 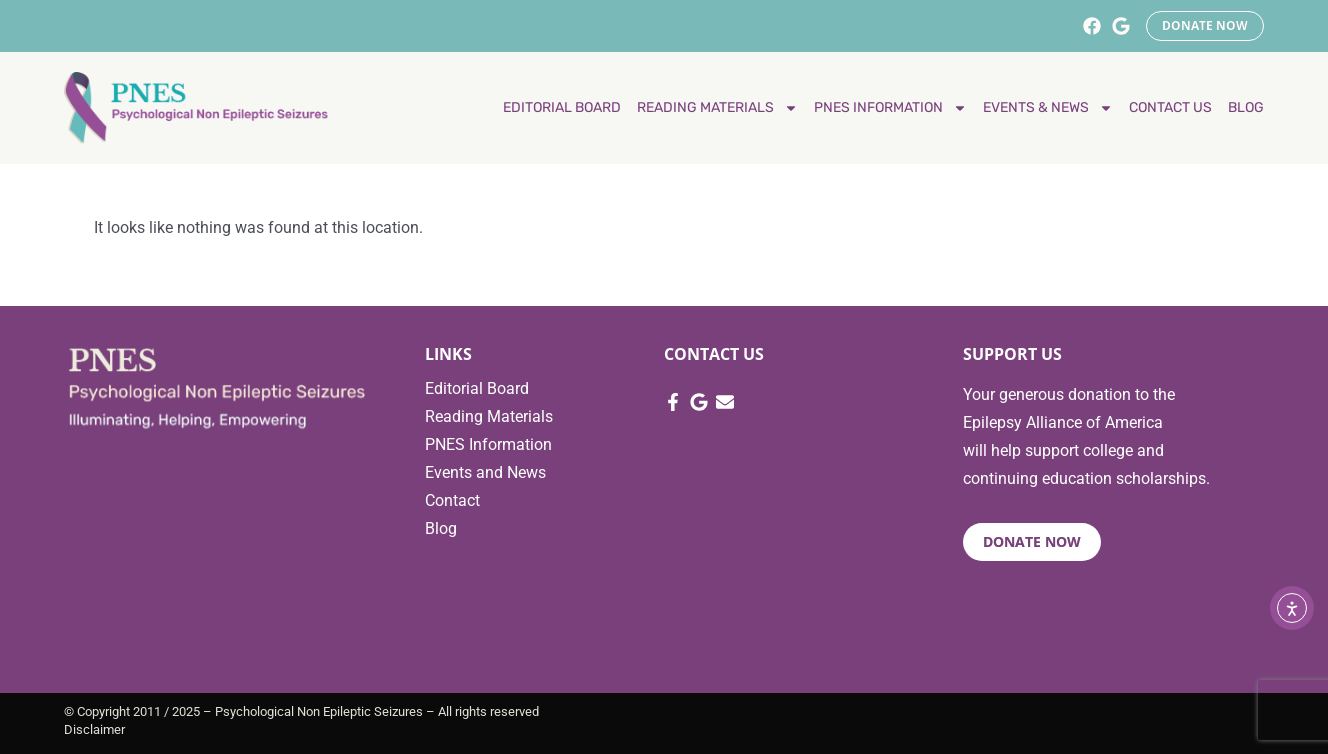 What do you see at coordinates (562, 107) in the screenshot?
I see `Editorial Board` at bounding box center [562, 107].